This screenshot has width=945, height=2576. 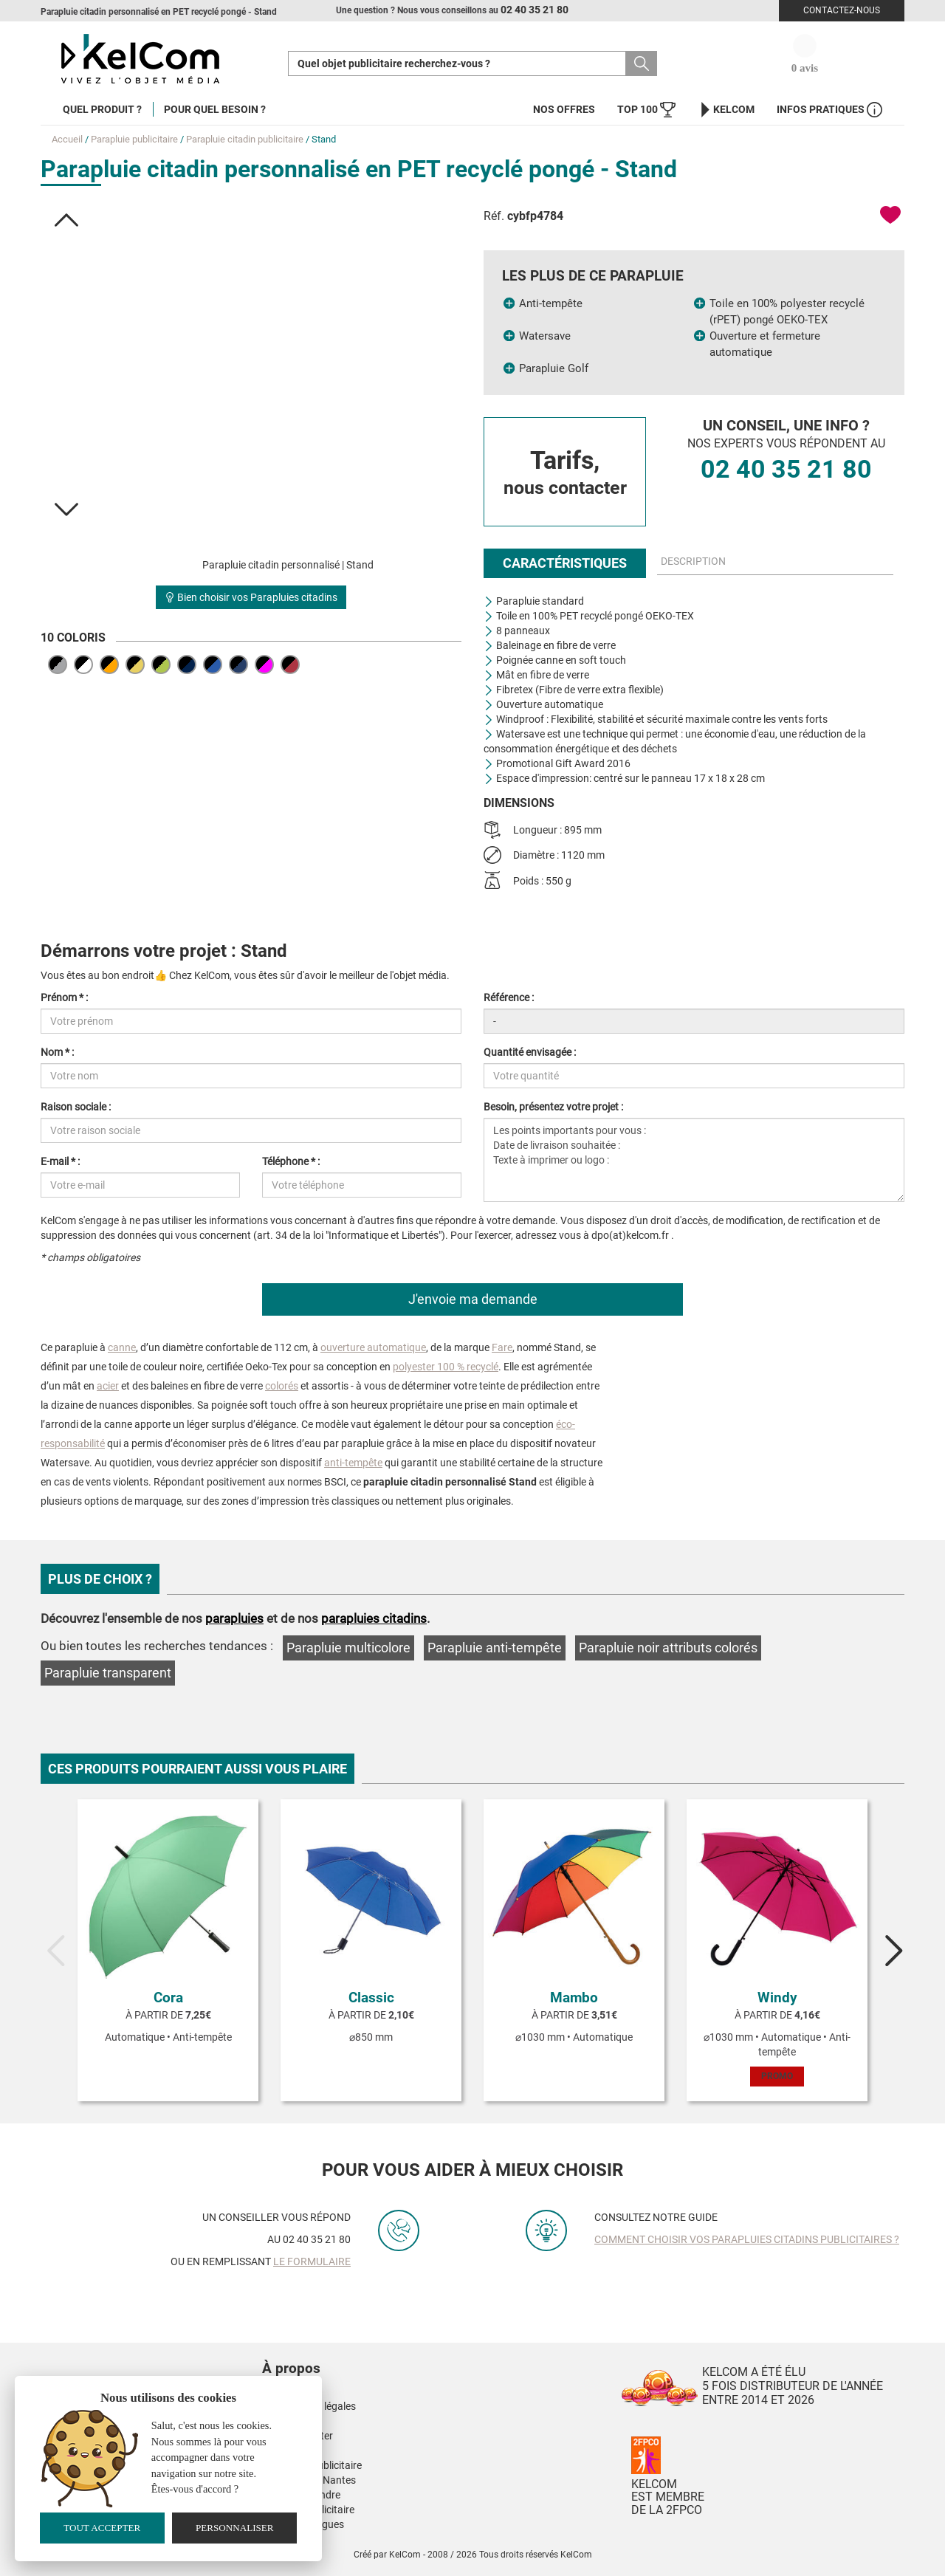 I want to click on canne, so click(x=122, y=1347).